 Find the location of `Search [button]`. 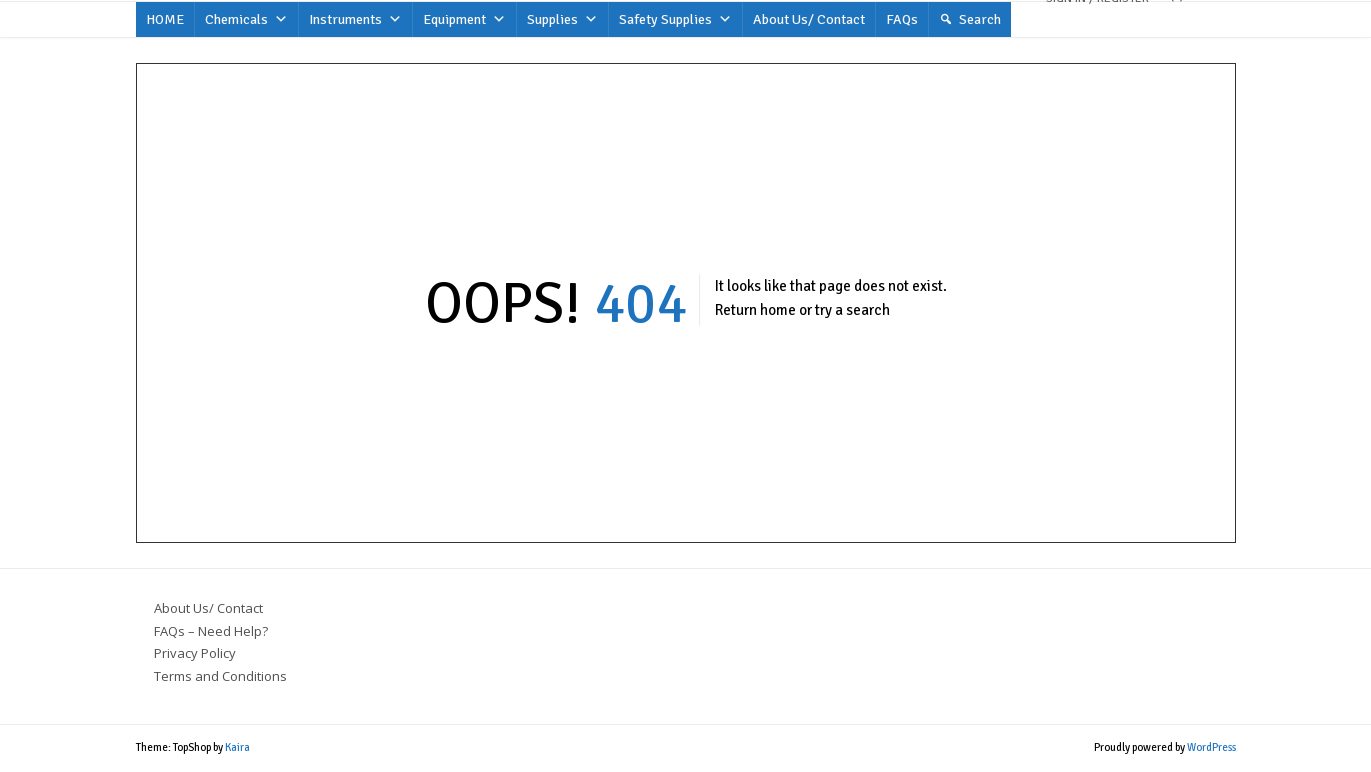

Search [button] is located at coordinates (980, 19).